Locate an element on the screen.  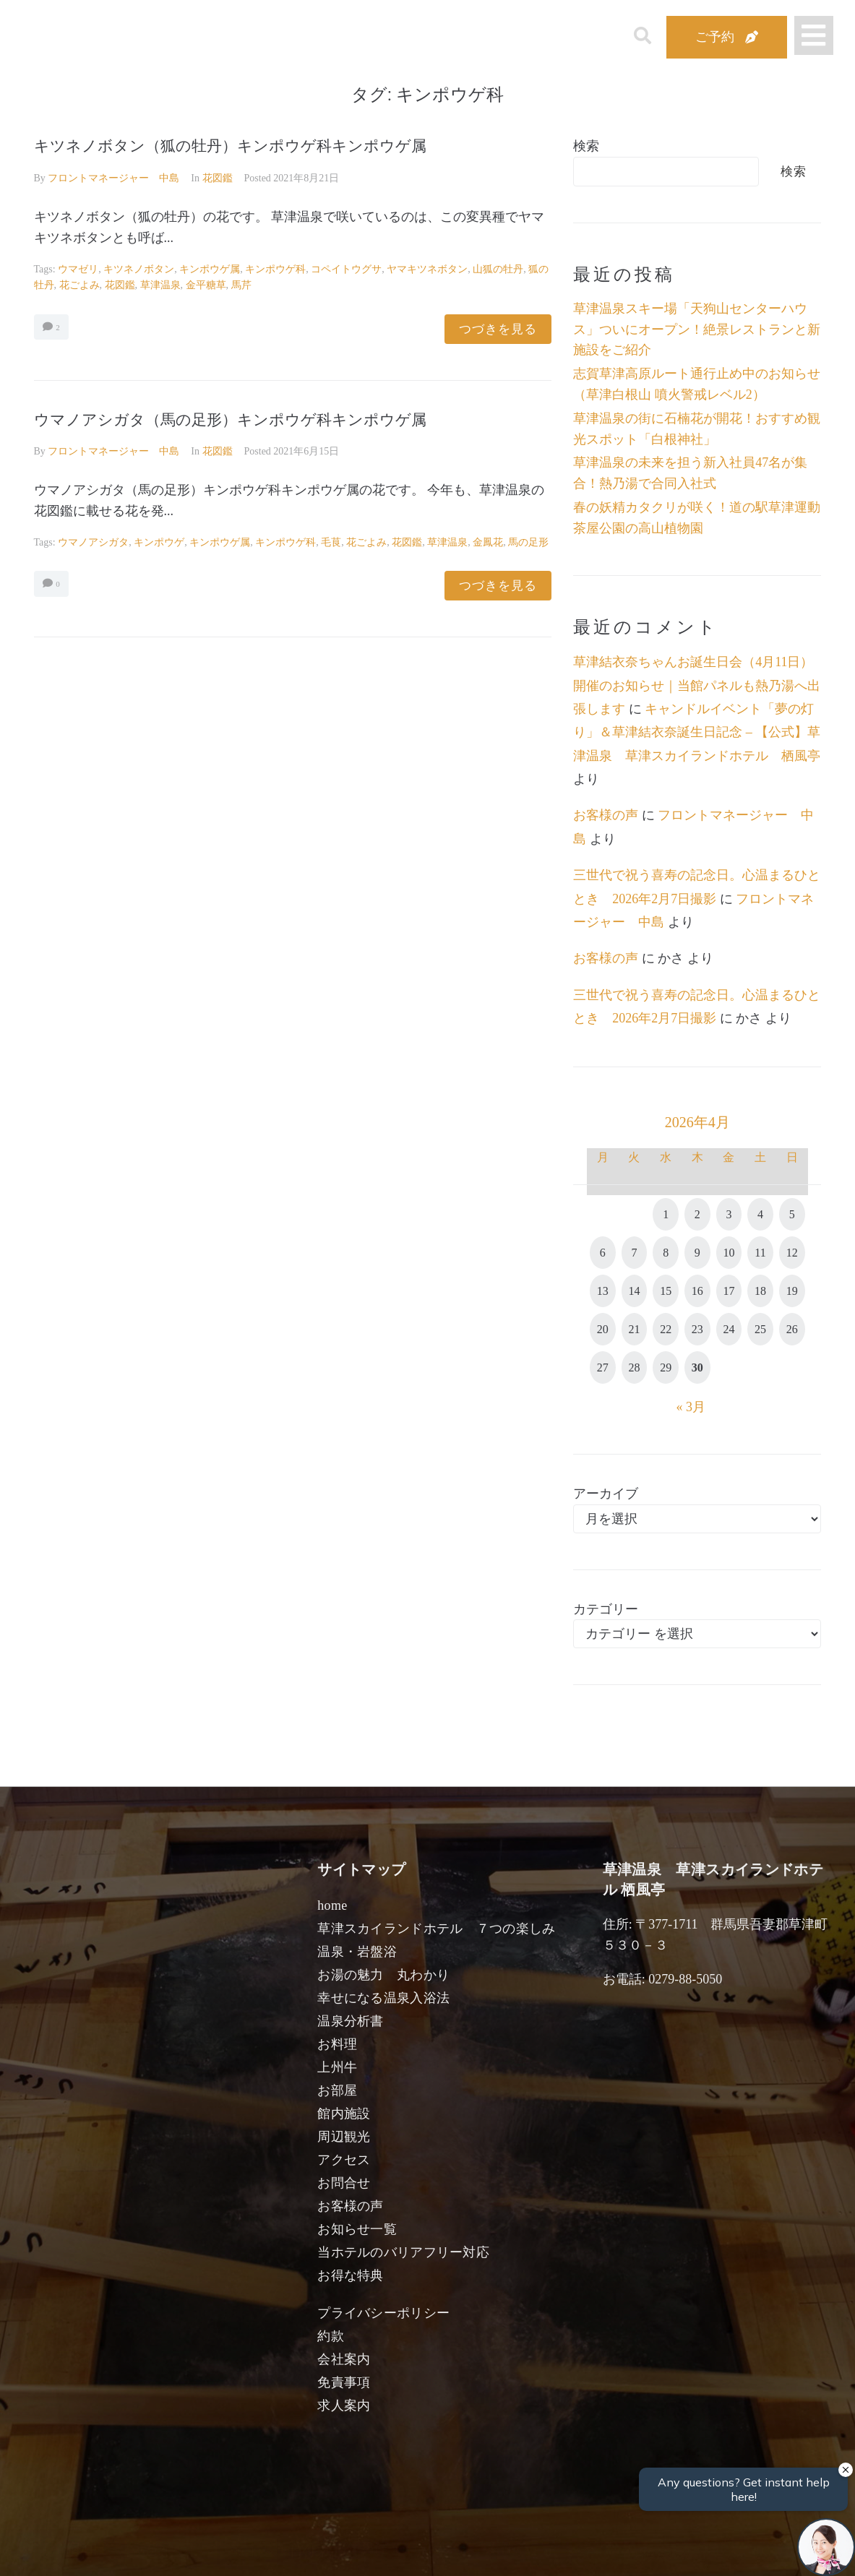
草津温泉 is located at coordinates (160, 285).